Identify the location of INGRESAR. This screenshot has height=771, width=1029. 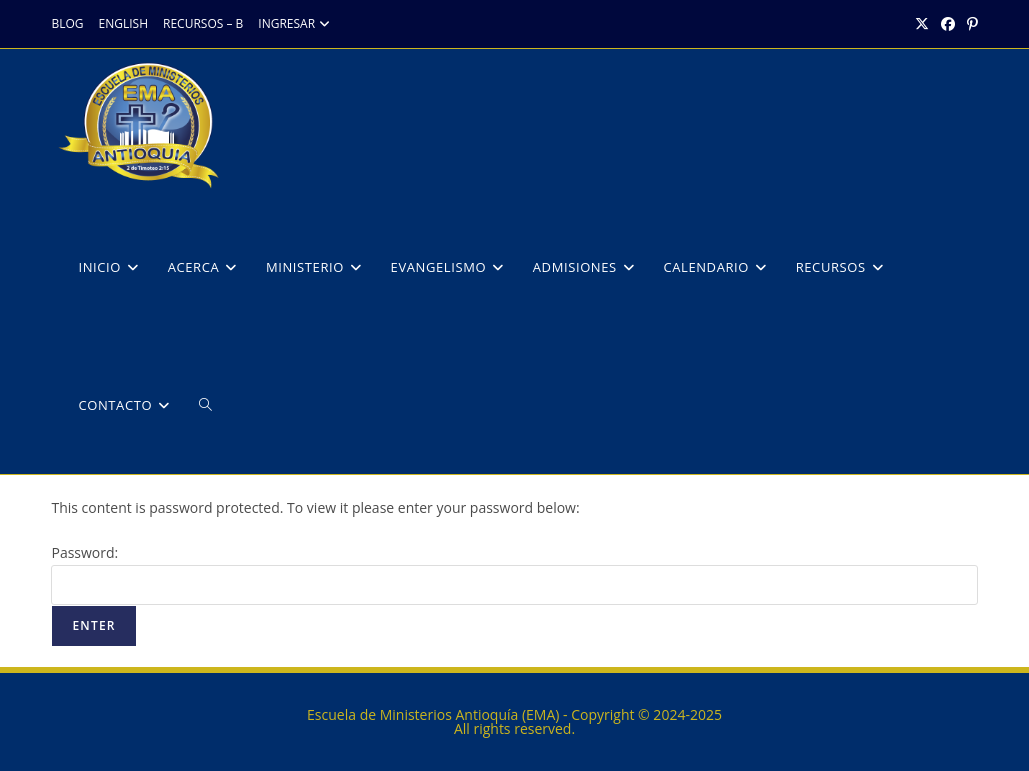
(296, 23).